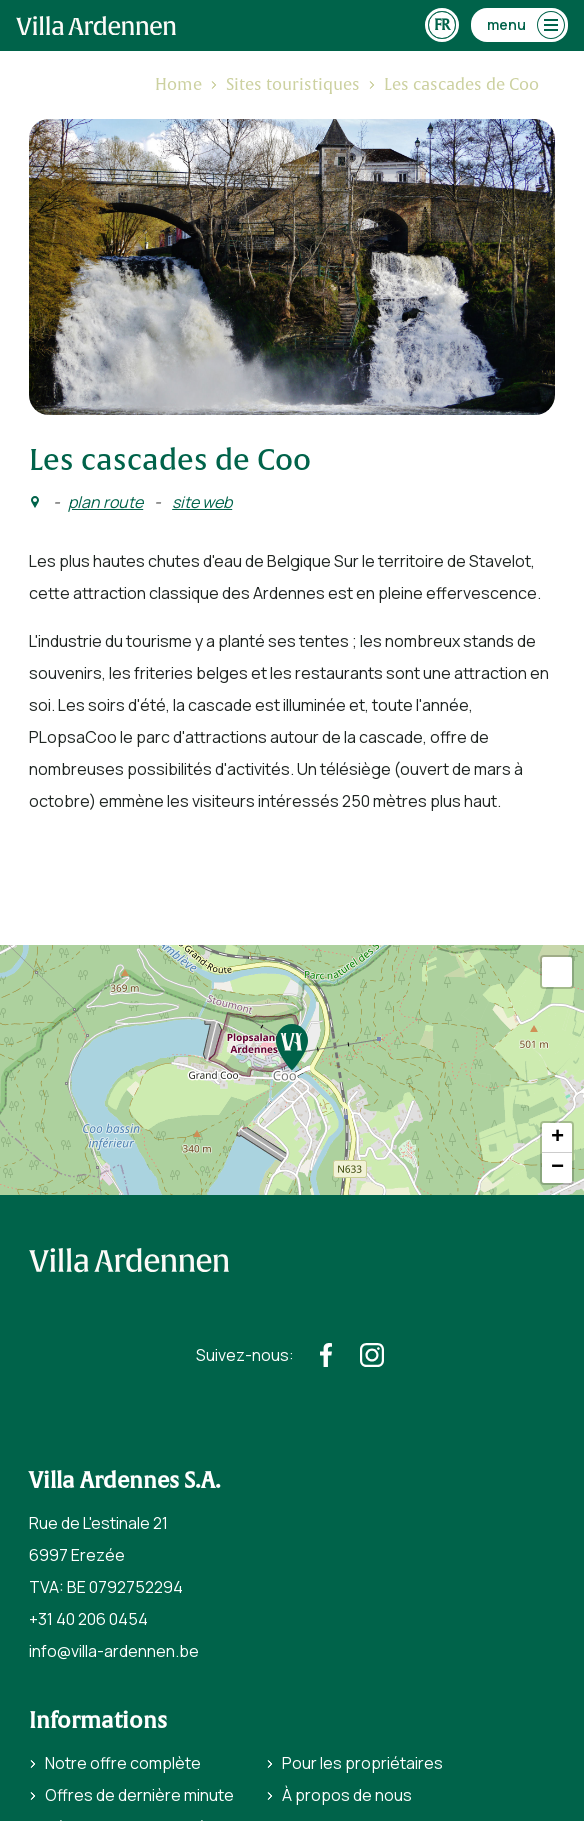 This screenshot has height=1821, width=584. Describe the element at coordinates (347, 1795) in the screenshot. I see `À propos de nous` at that location.